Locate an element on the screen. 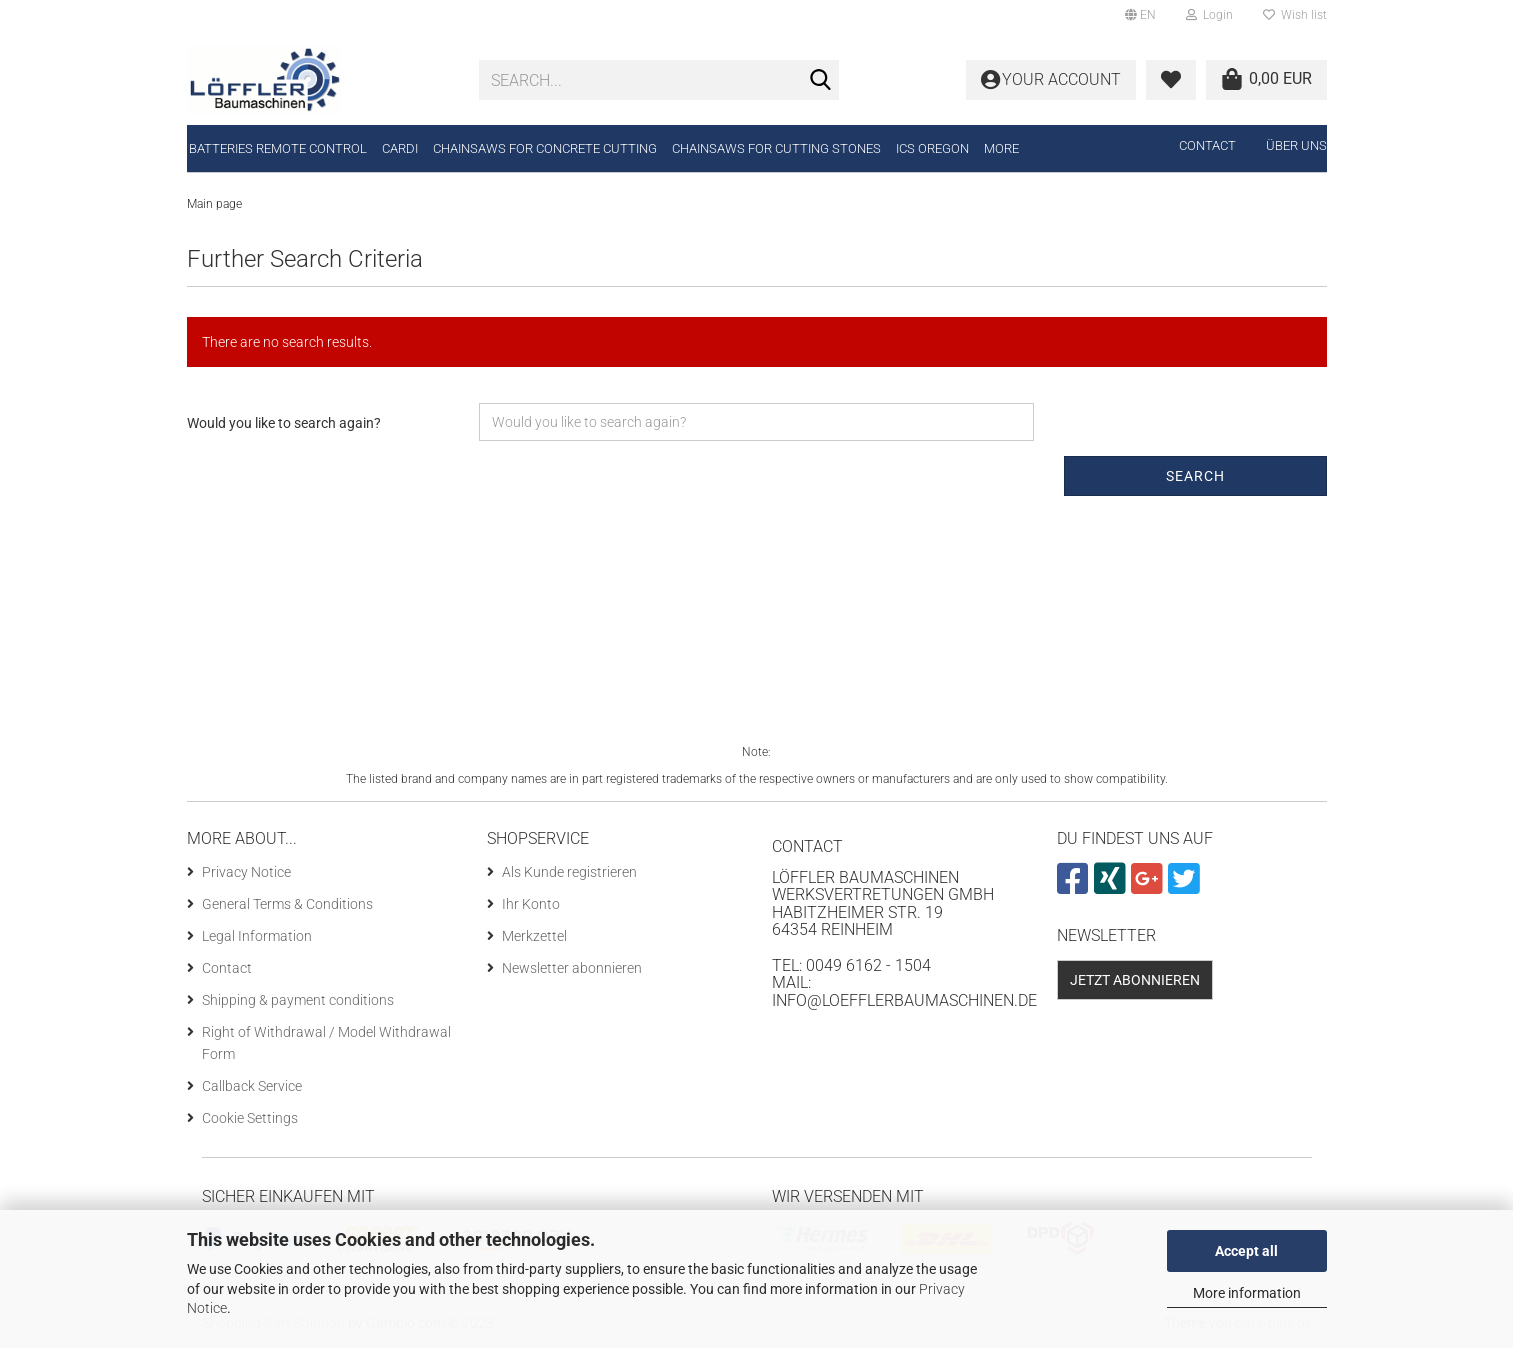  CARDI is located at coordinates (400, 148).